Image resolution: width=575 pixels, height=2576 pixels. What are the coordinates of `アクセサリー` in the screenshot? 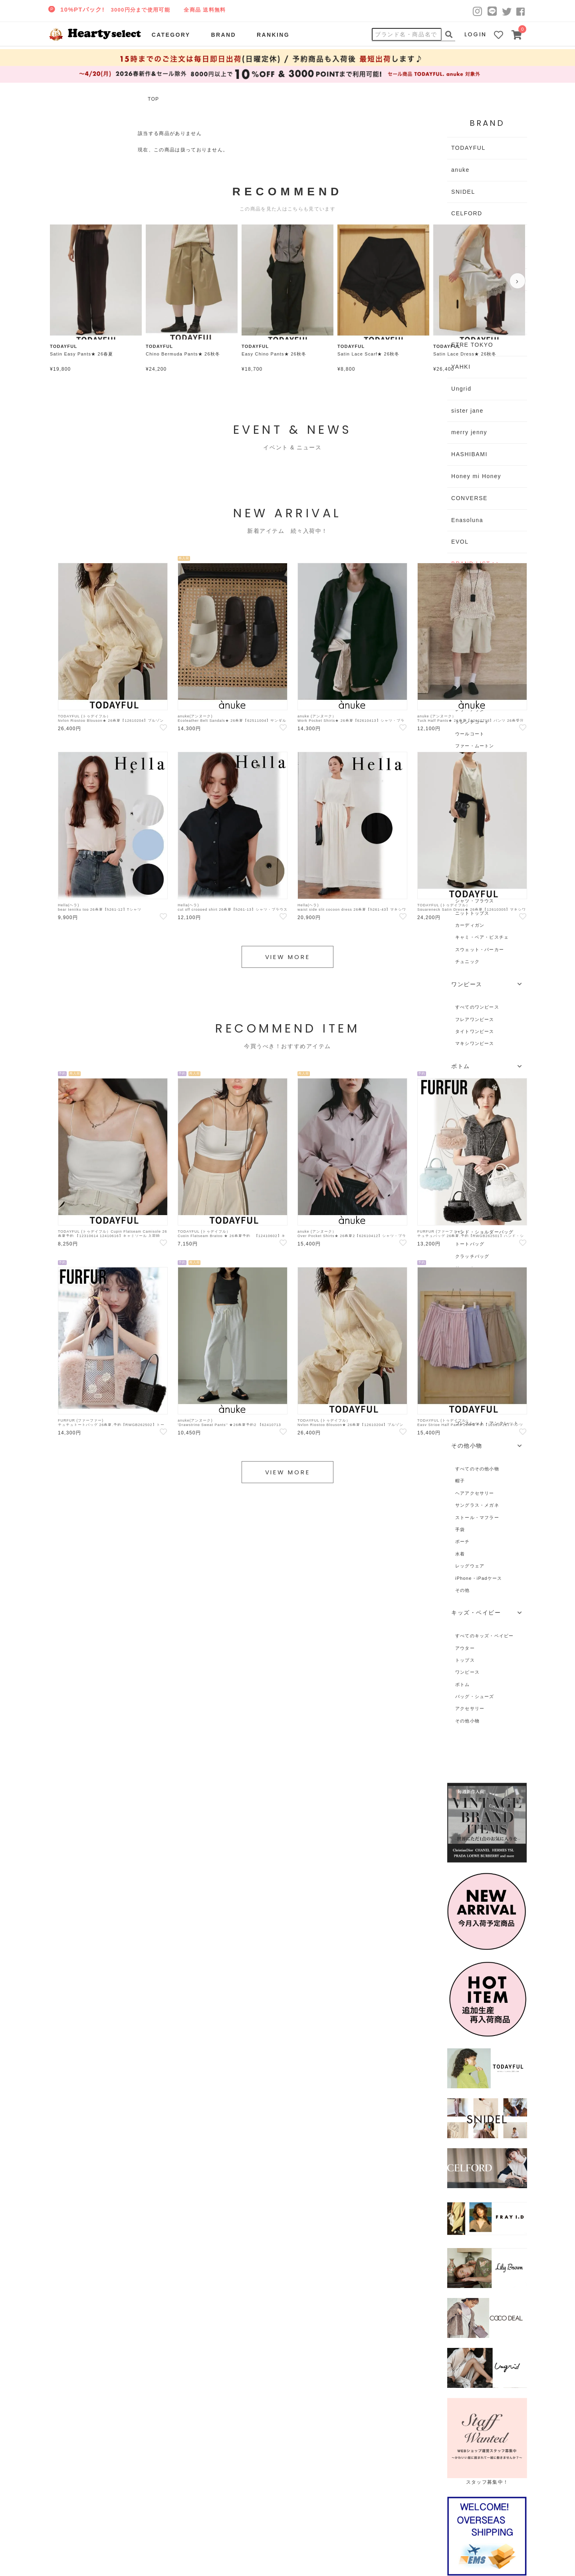 It's located at (469, 1708).